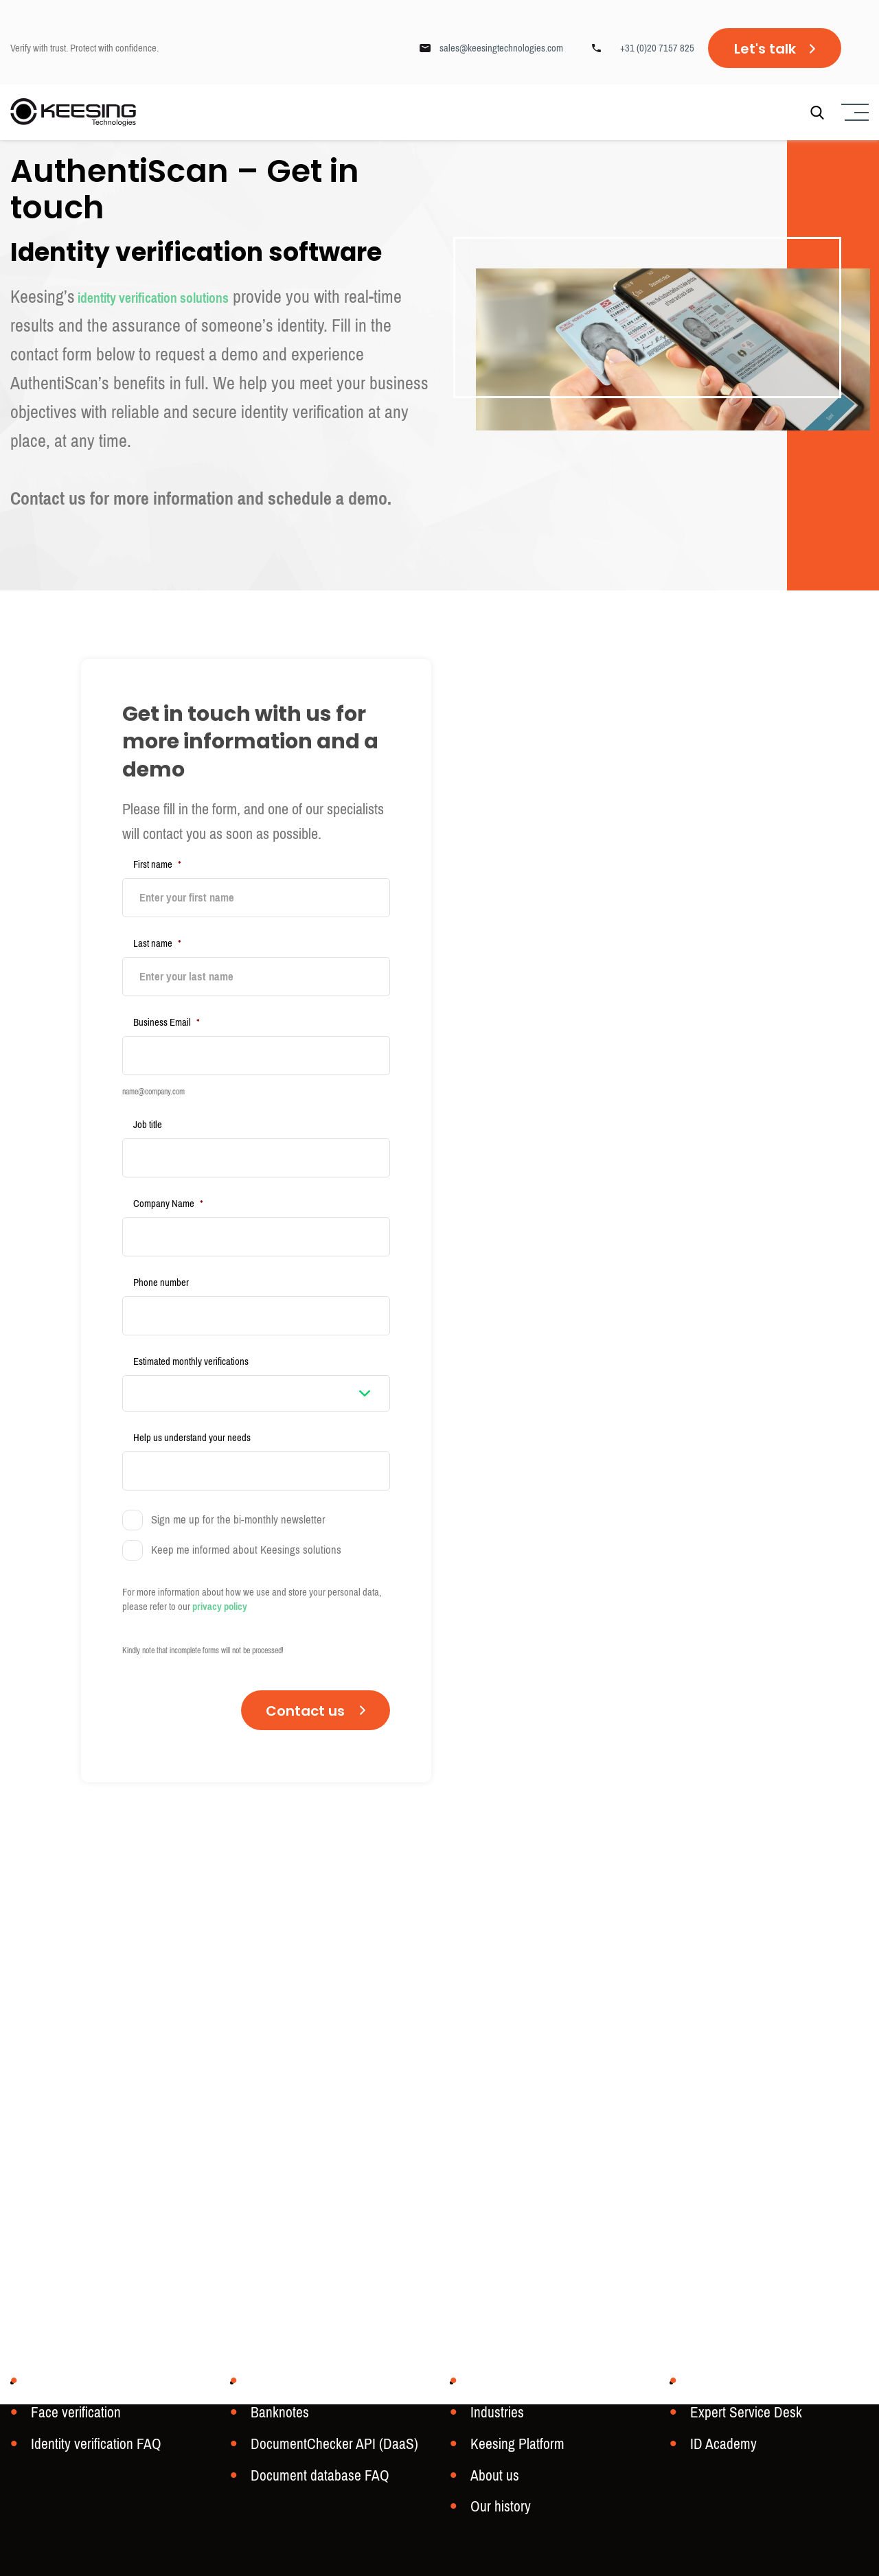 The height and width of the screenshot is (2576, 879). What do you see at coordinates (720, 2447) in the screenshot?
I see `ID Academy` at bounding box center [720, 2447].